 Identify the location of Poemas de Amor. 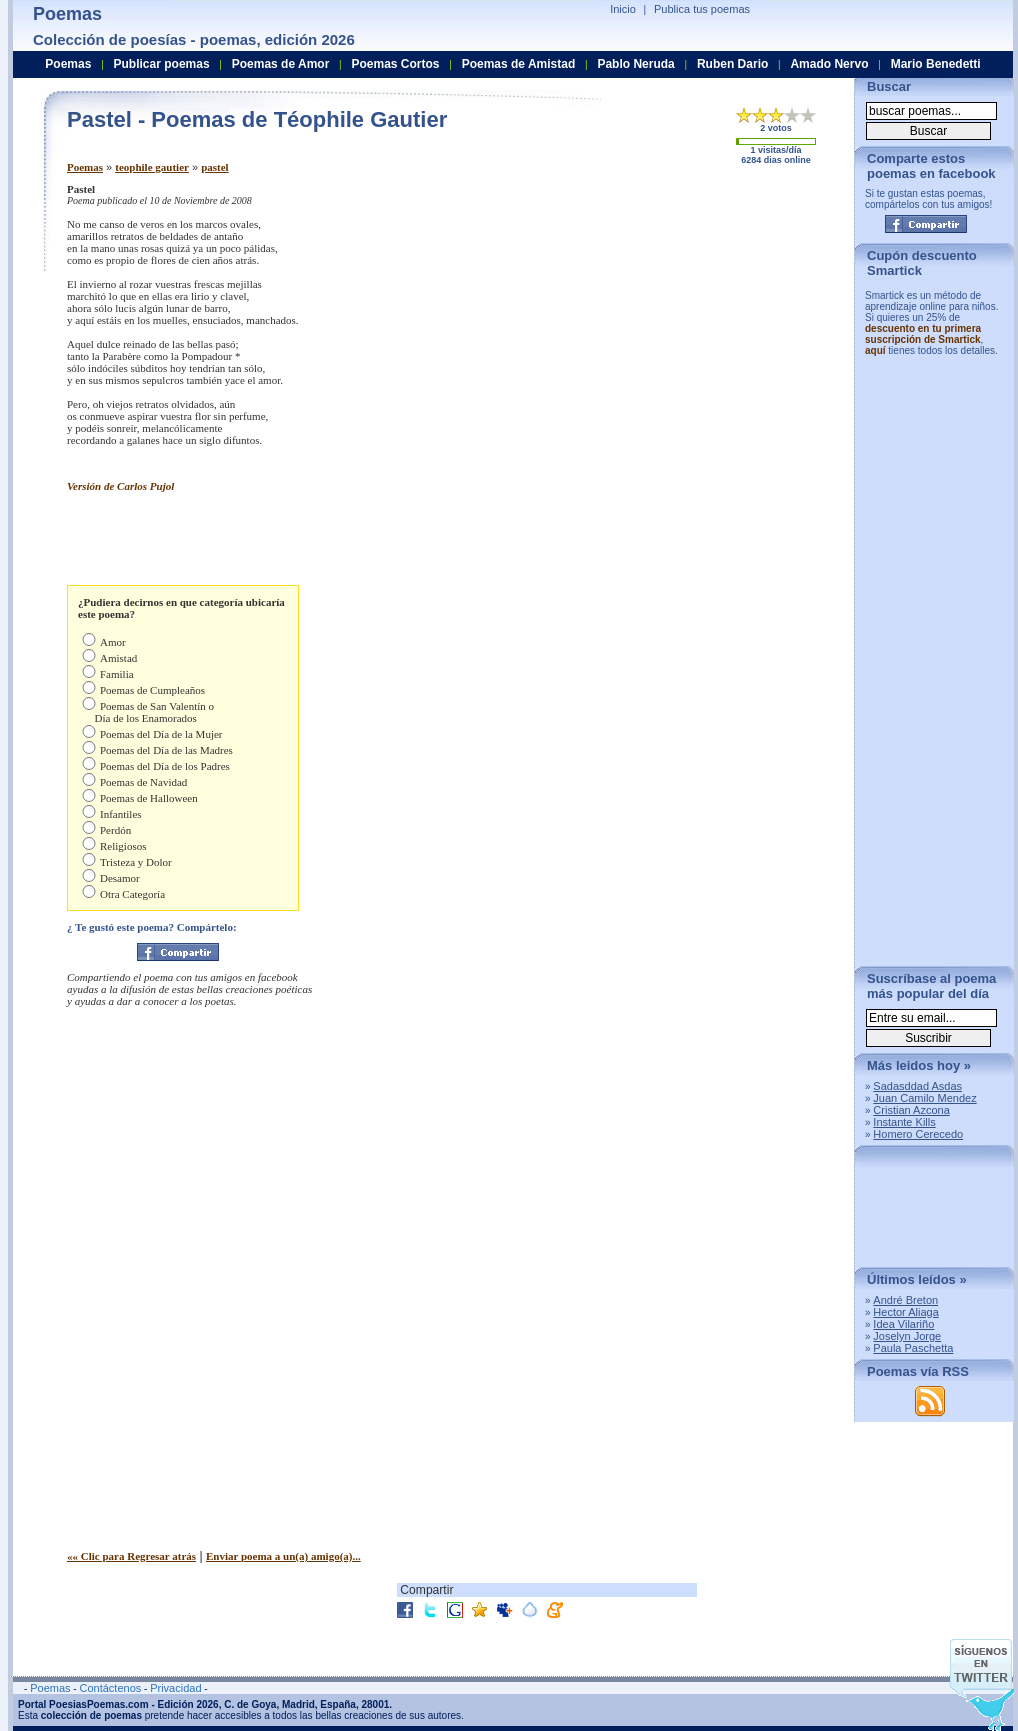
(281, 64).